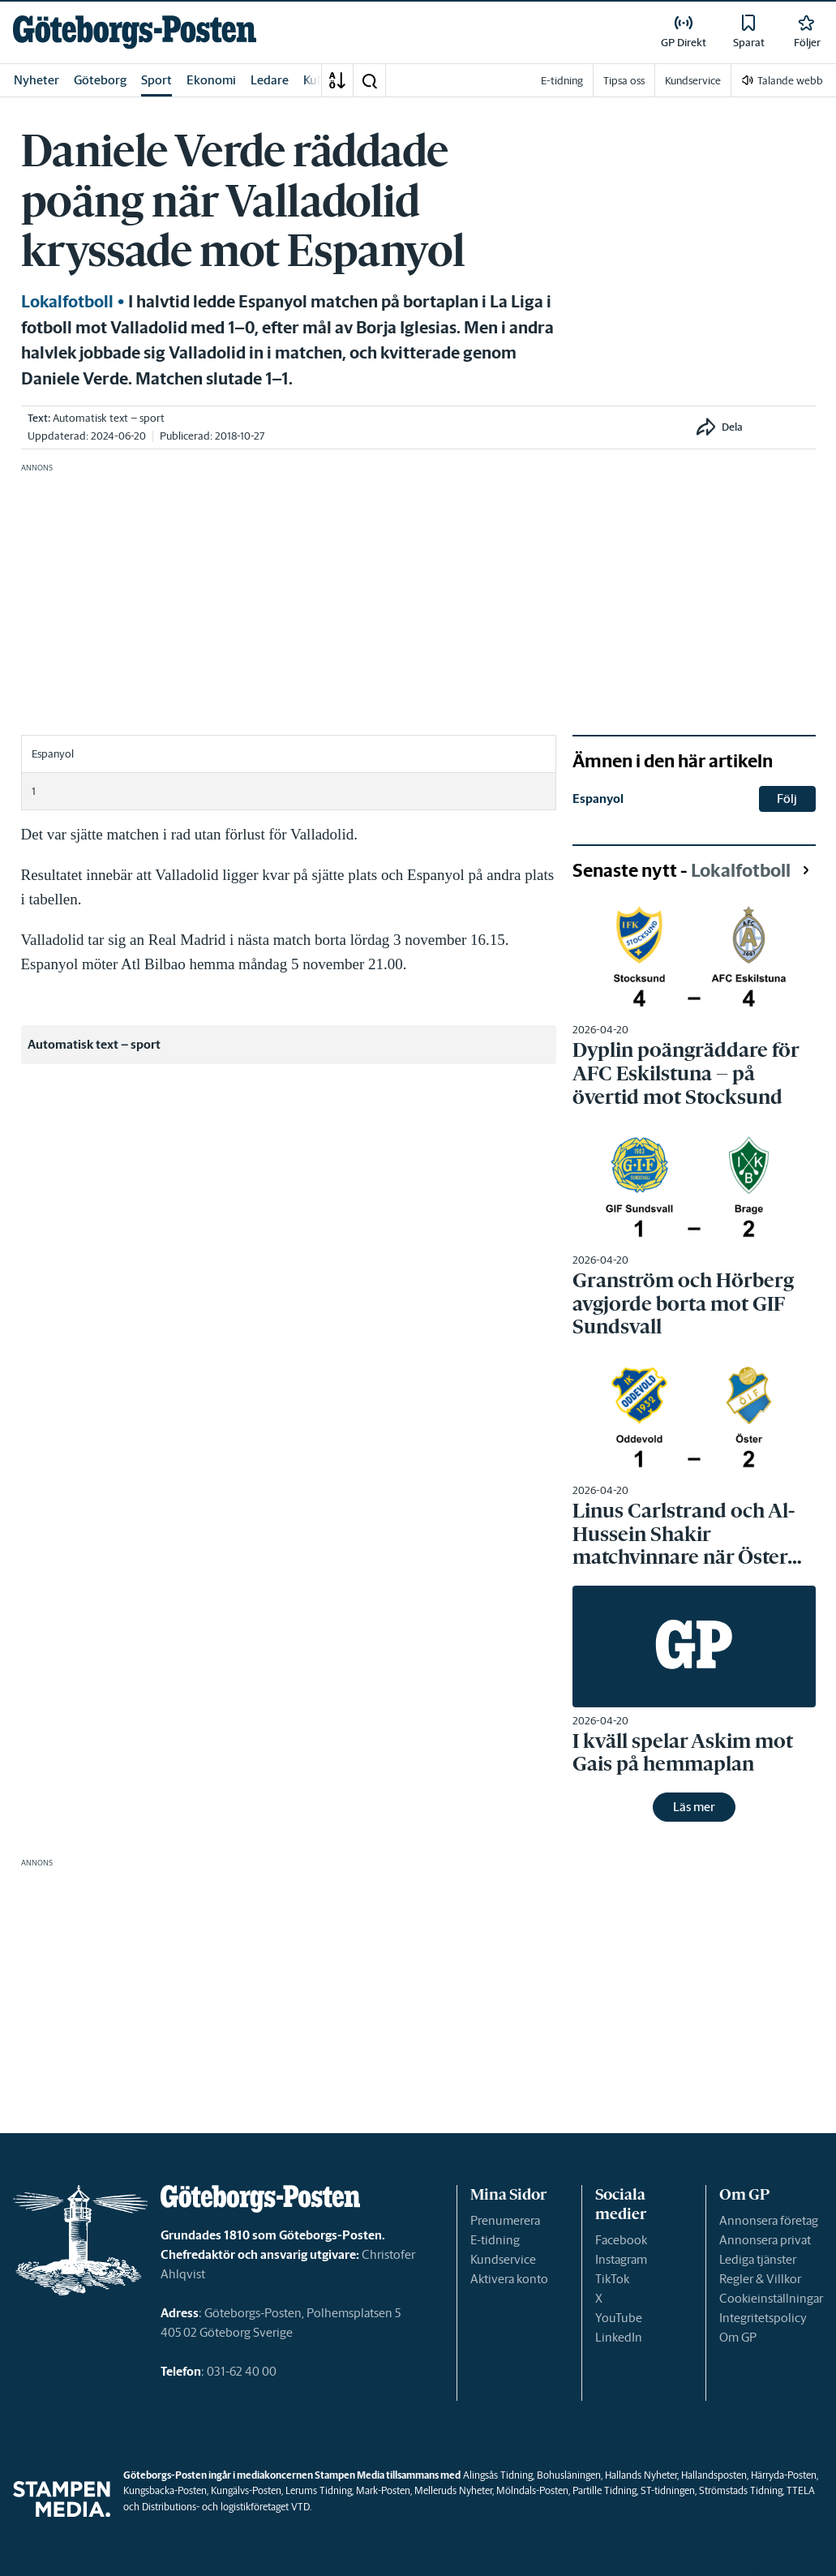 Image resolution: width=836 pixels, height=2576 pixels. Describe the element at coordinates (598, 798) in the screenshot. I see `Espanyol [link]` at that location.